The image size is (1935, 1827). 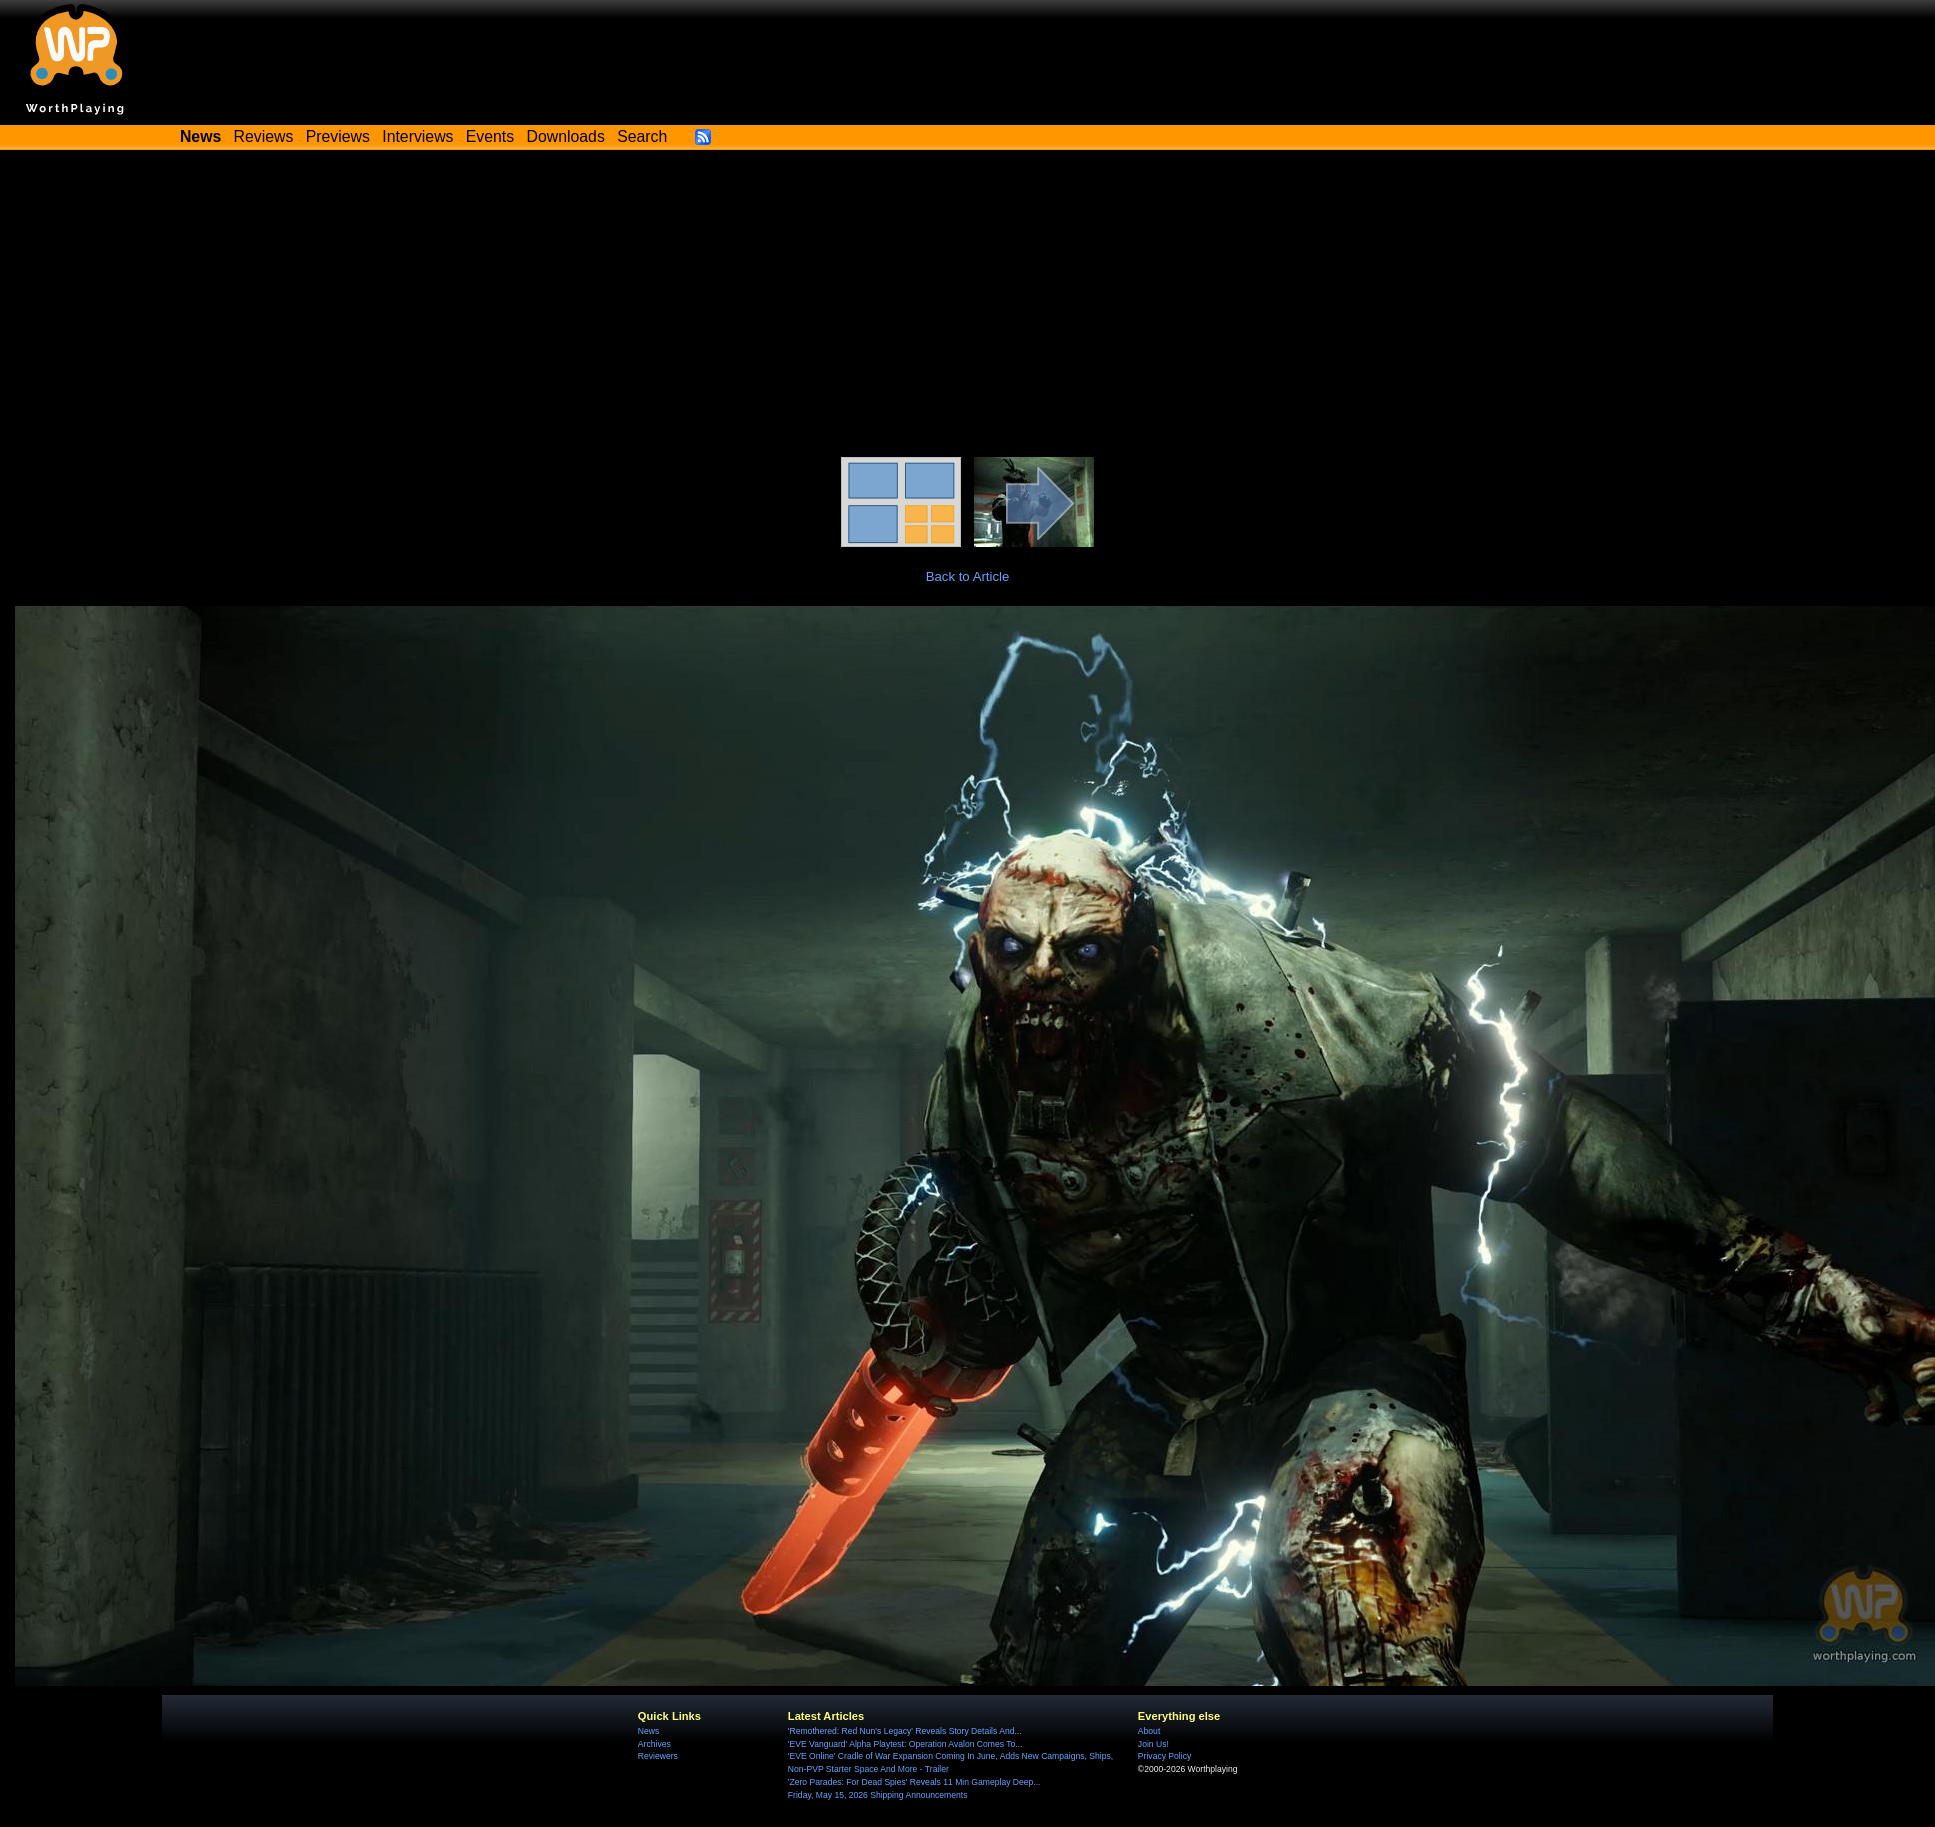 What do you see at coordinates (566, 136) in the screenshot?
I see `Downloads` at bounding box center [566, 136].